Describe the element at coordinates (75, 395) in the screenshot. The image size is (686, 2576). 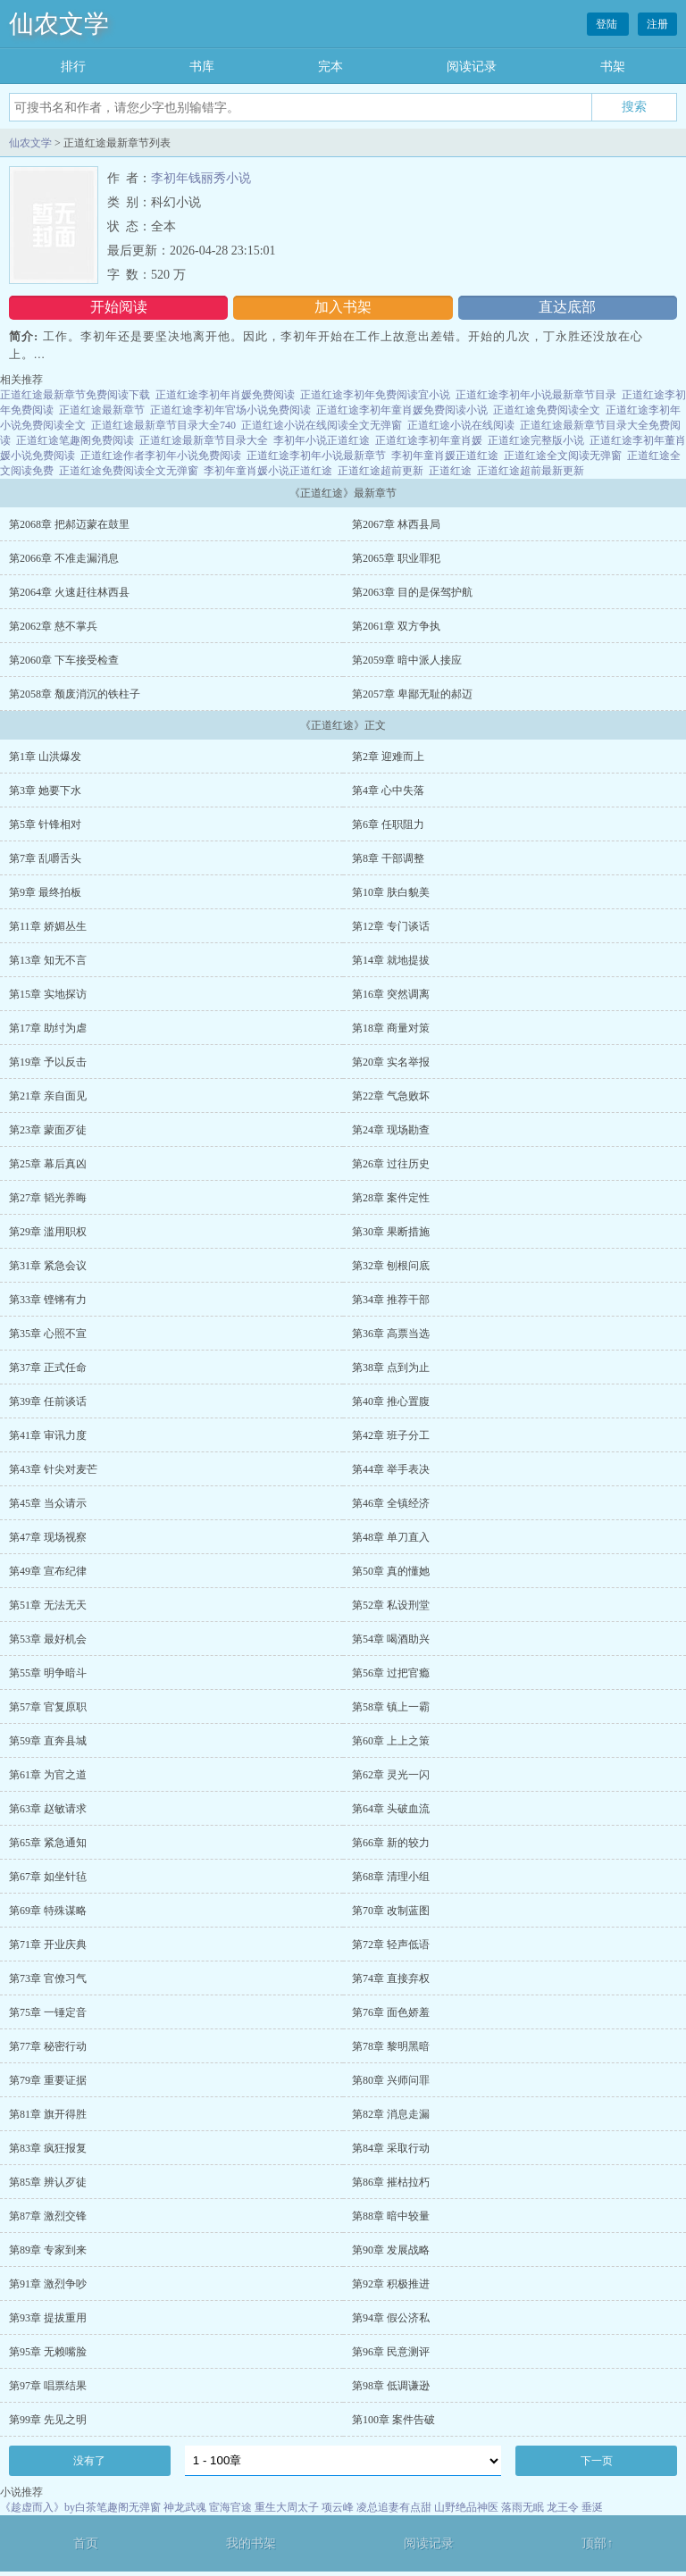
I see `正道红途最新章节免费阅读下载` at that location.